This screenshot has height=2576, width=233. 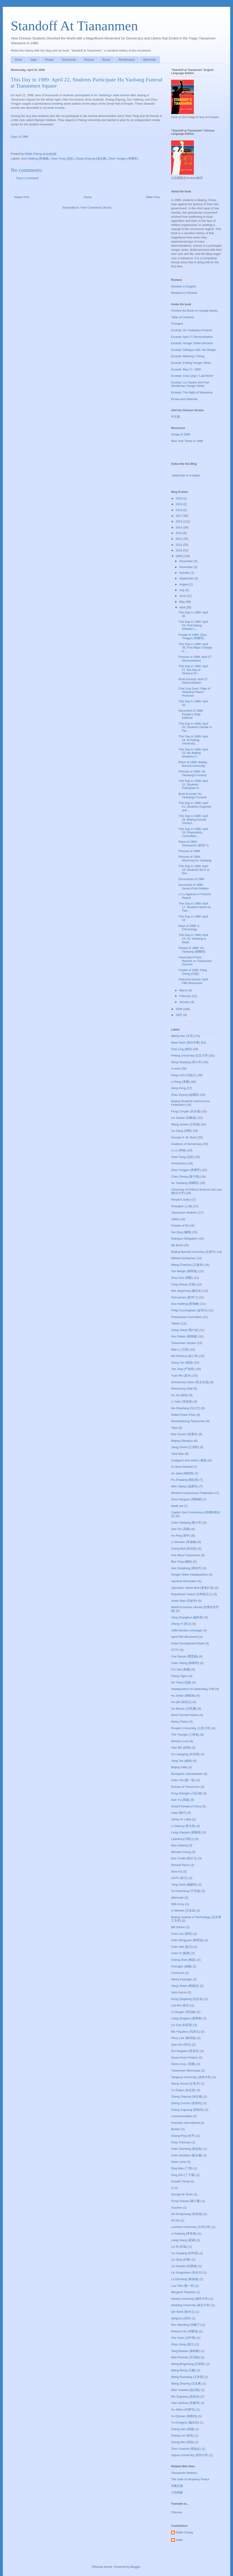 What do you see at coordinates (179, 2246) in the screenshot?
I see `Liu Di (刘迪)` at bounding box center [179, 2246].